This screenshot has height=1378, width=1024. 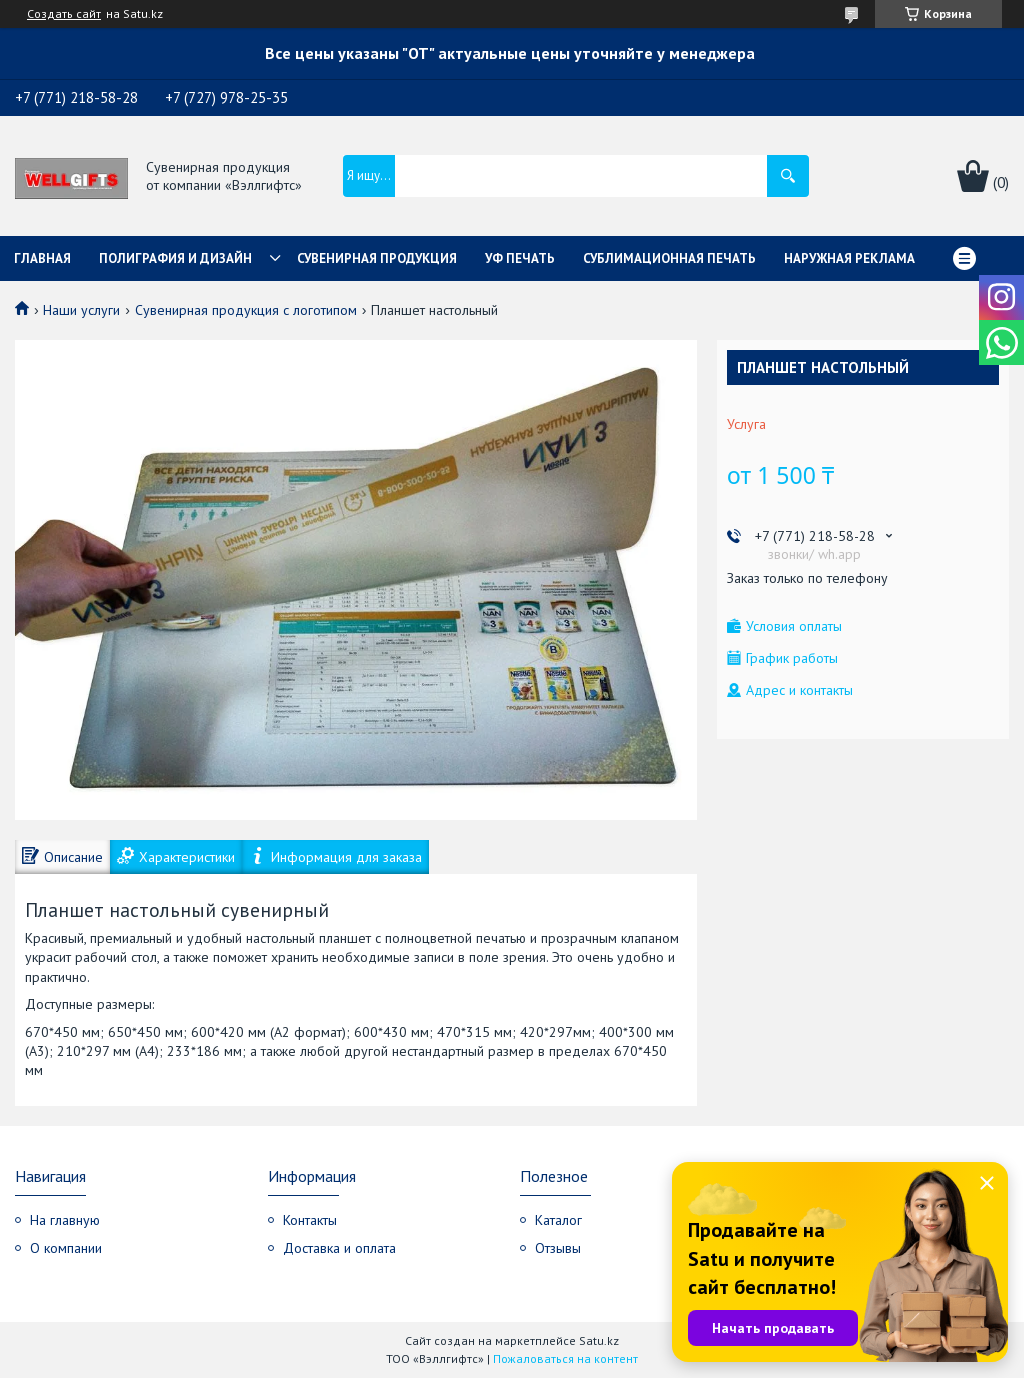 What do you see at coordinates (565, 1358) in the screenshot?
I see `Пожаловаться на контент` at bounding box center [565, 1358].